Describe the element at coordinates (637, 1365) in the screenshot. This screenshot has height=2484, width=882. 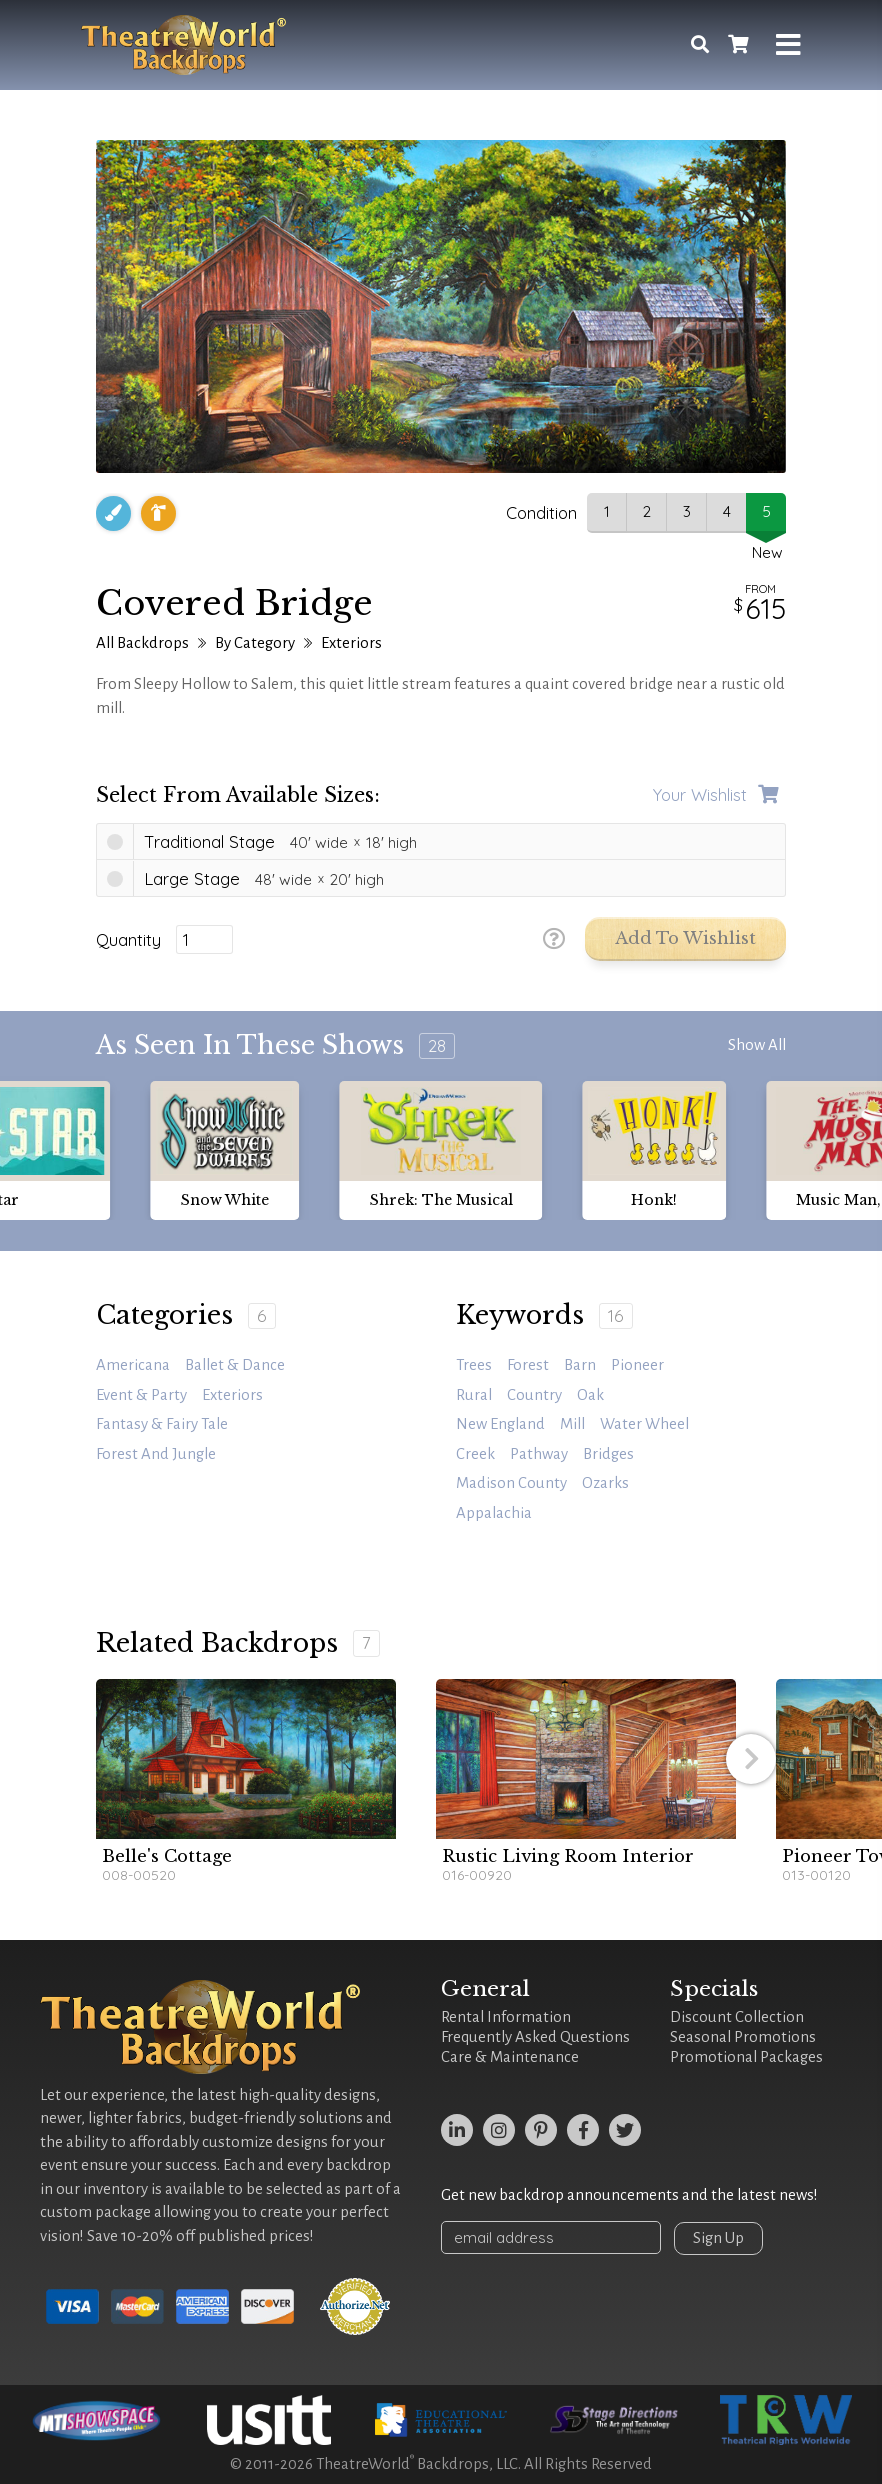
I see `Pioneer` at that location.